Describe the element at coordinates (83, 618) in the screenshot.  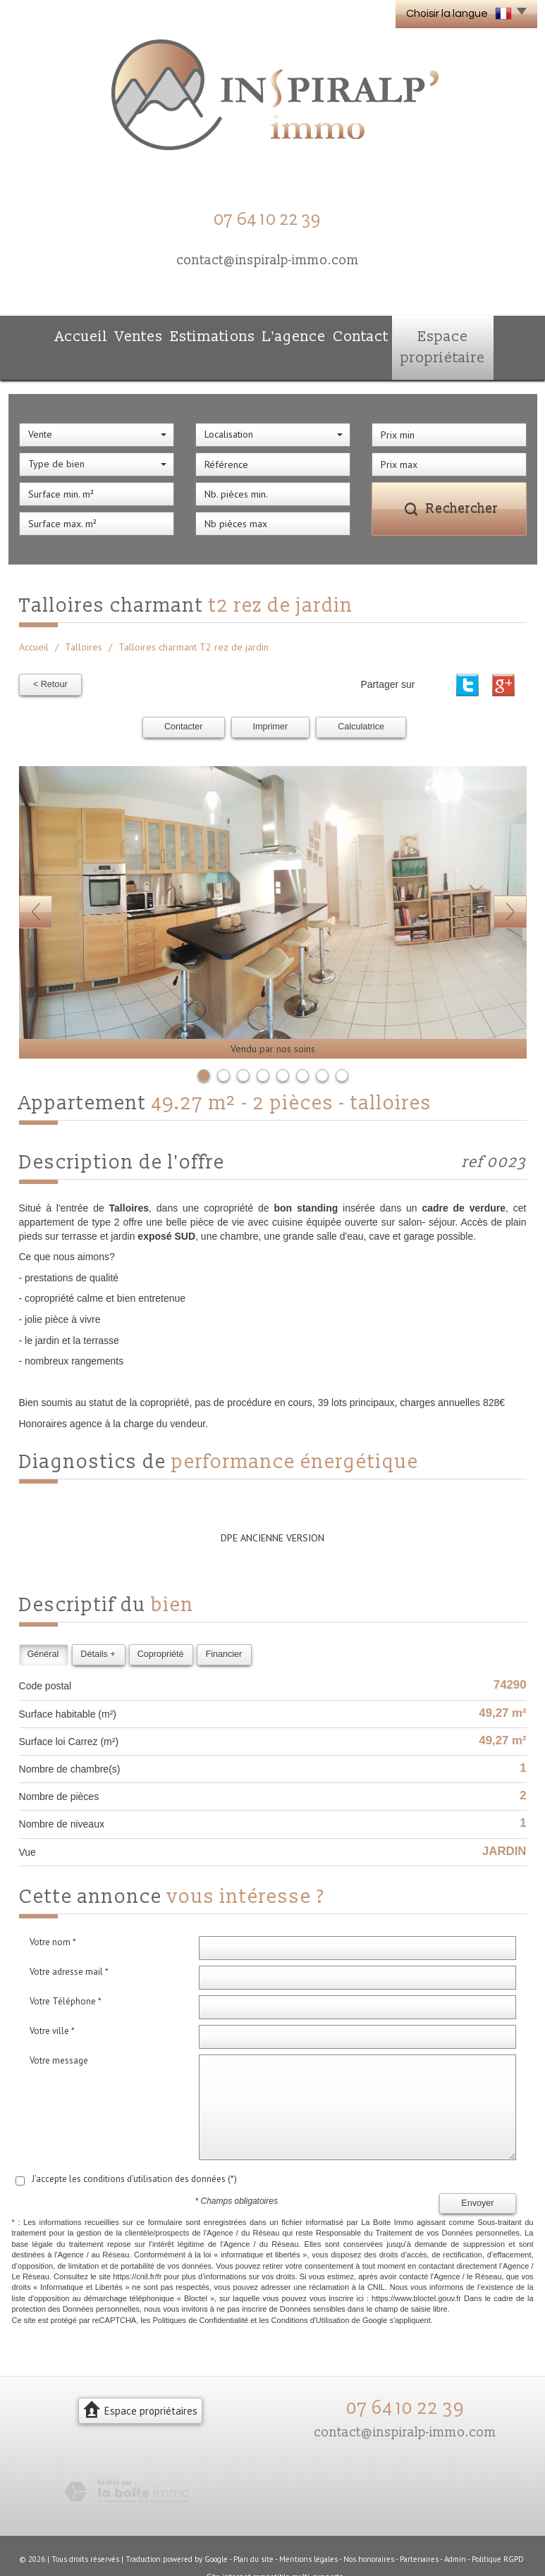
I see `Talloires` at that location.